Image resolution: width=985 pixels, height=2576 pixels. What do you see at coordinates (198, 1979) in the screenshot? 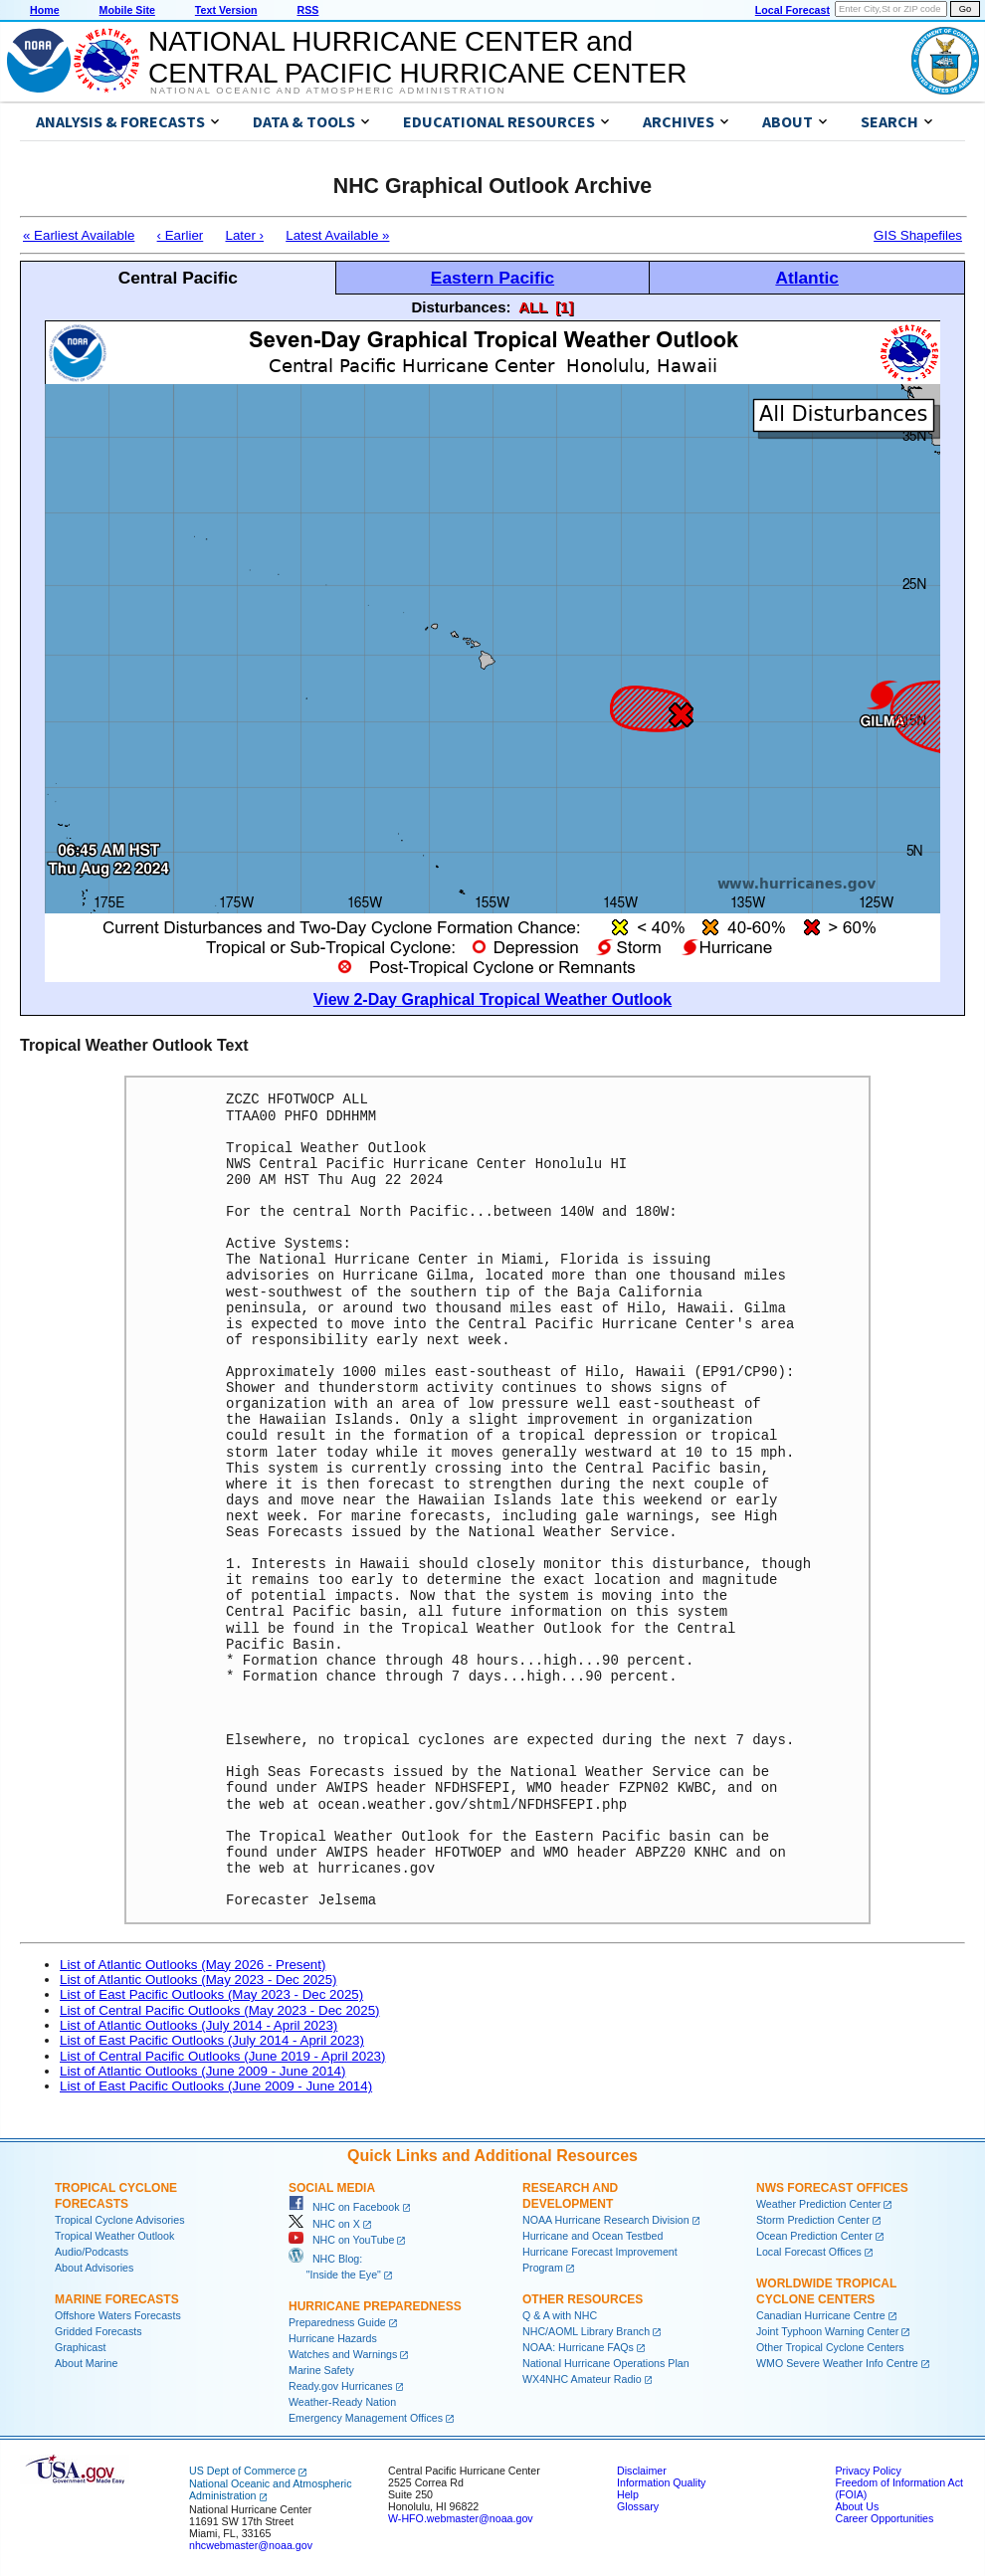
I see `List of Atlantic Outlooks (May 2023 - Dec 2025)` at bounding box center [198, 1979].